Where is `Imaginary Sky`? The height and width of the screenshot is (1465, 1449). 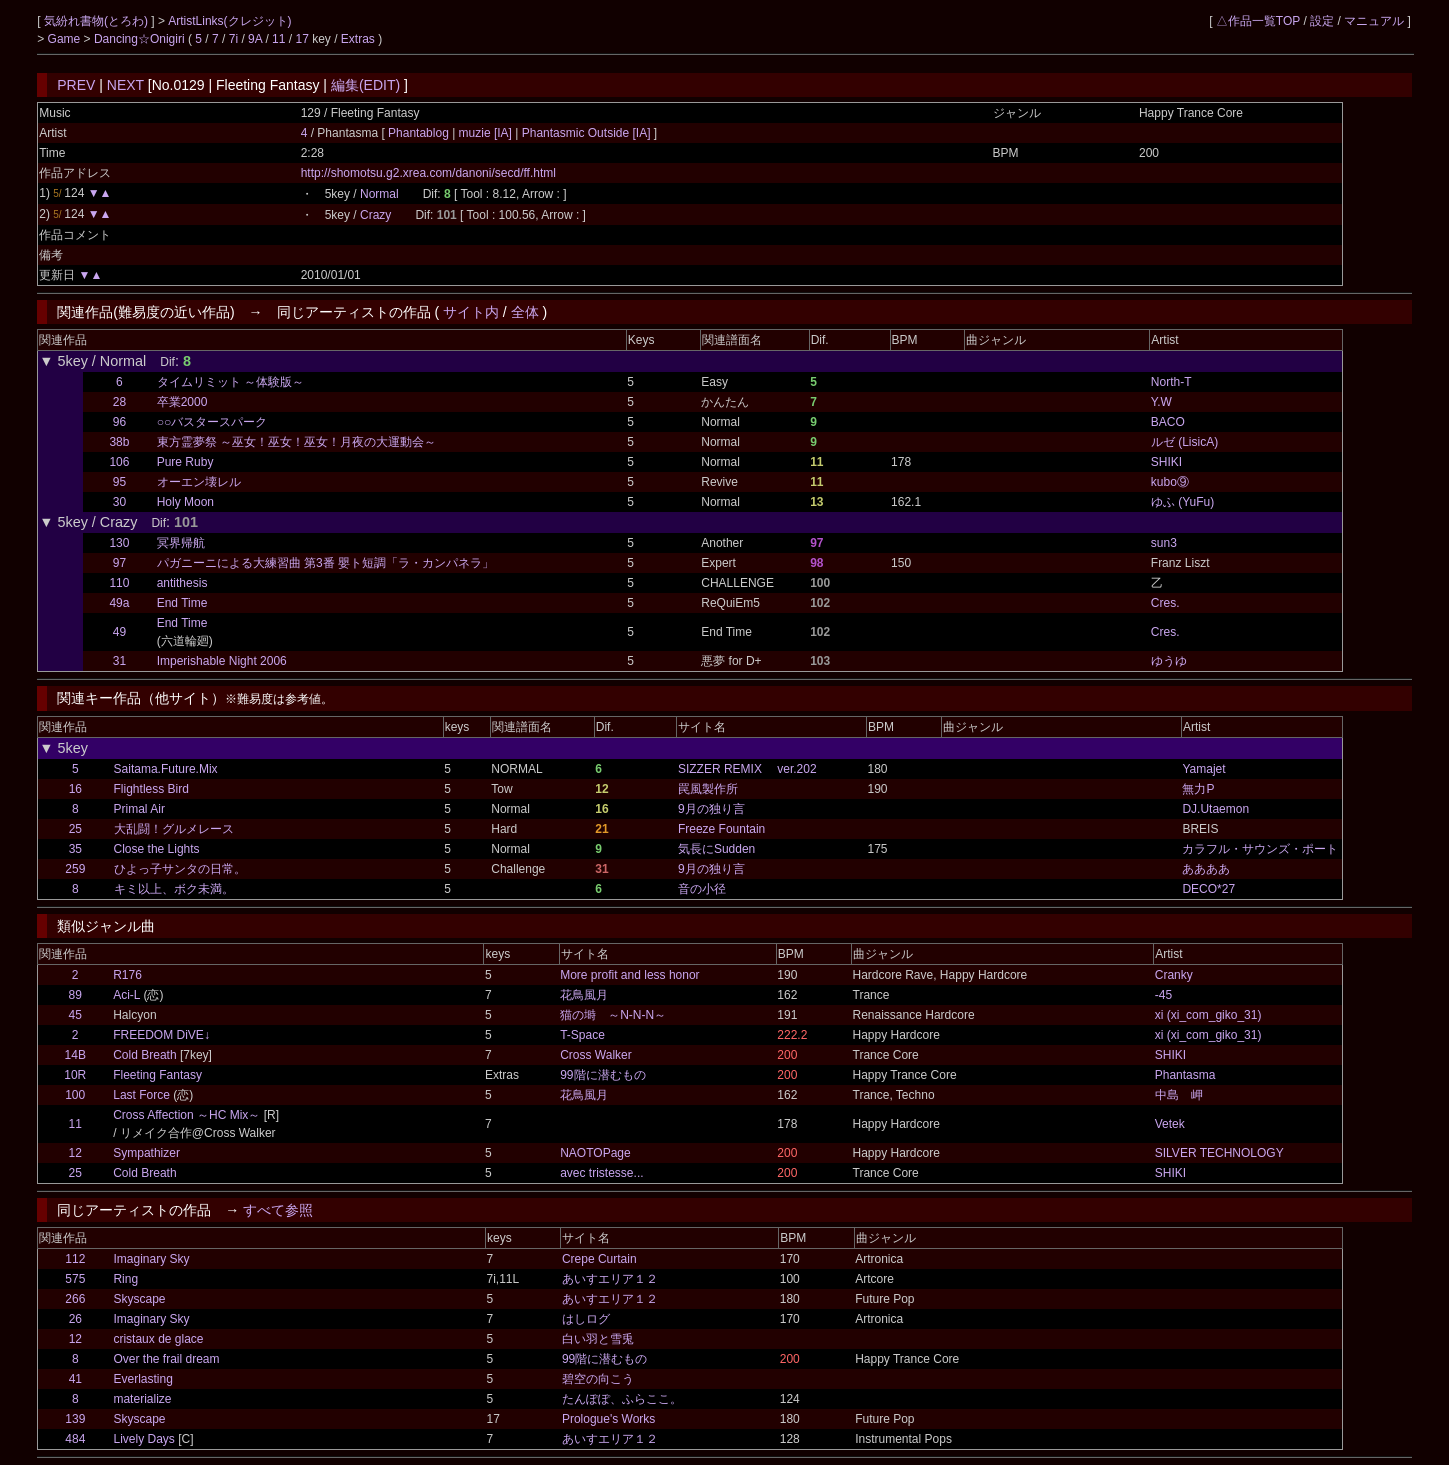
Imaginary Sky is located at coordinates (151, 1259).